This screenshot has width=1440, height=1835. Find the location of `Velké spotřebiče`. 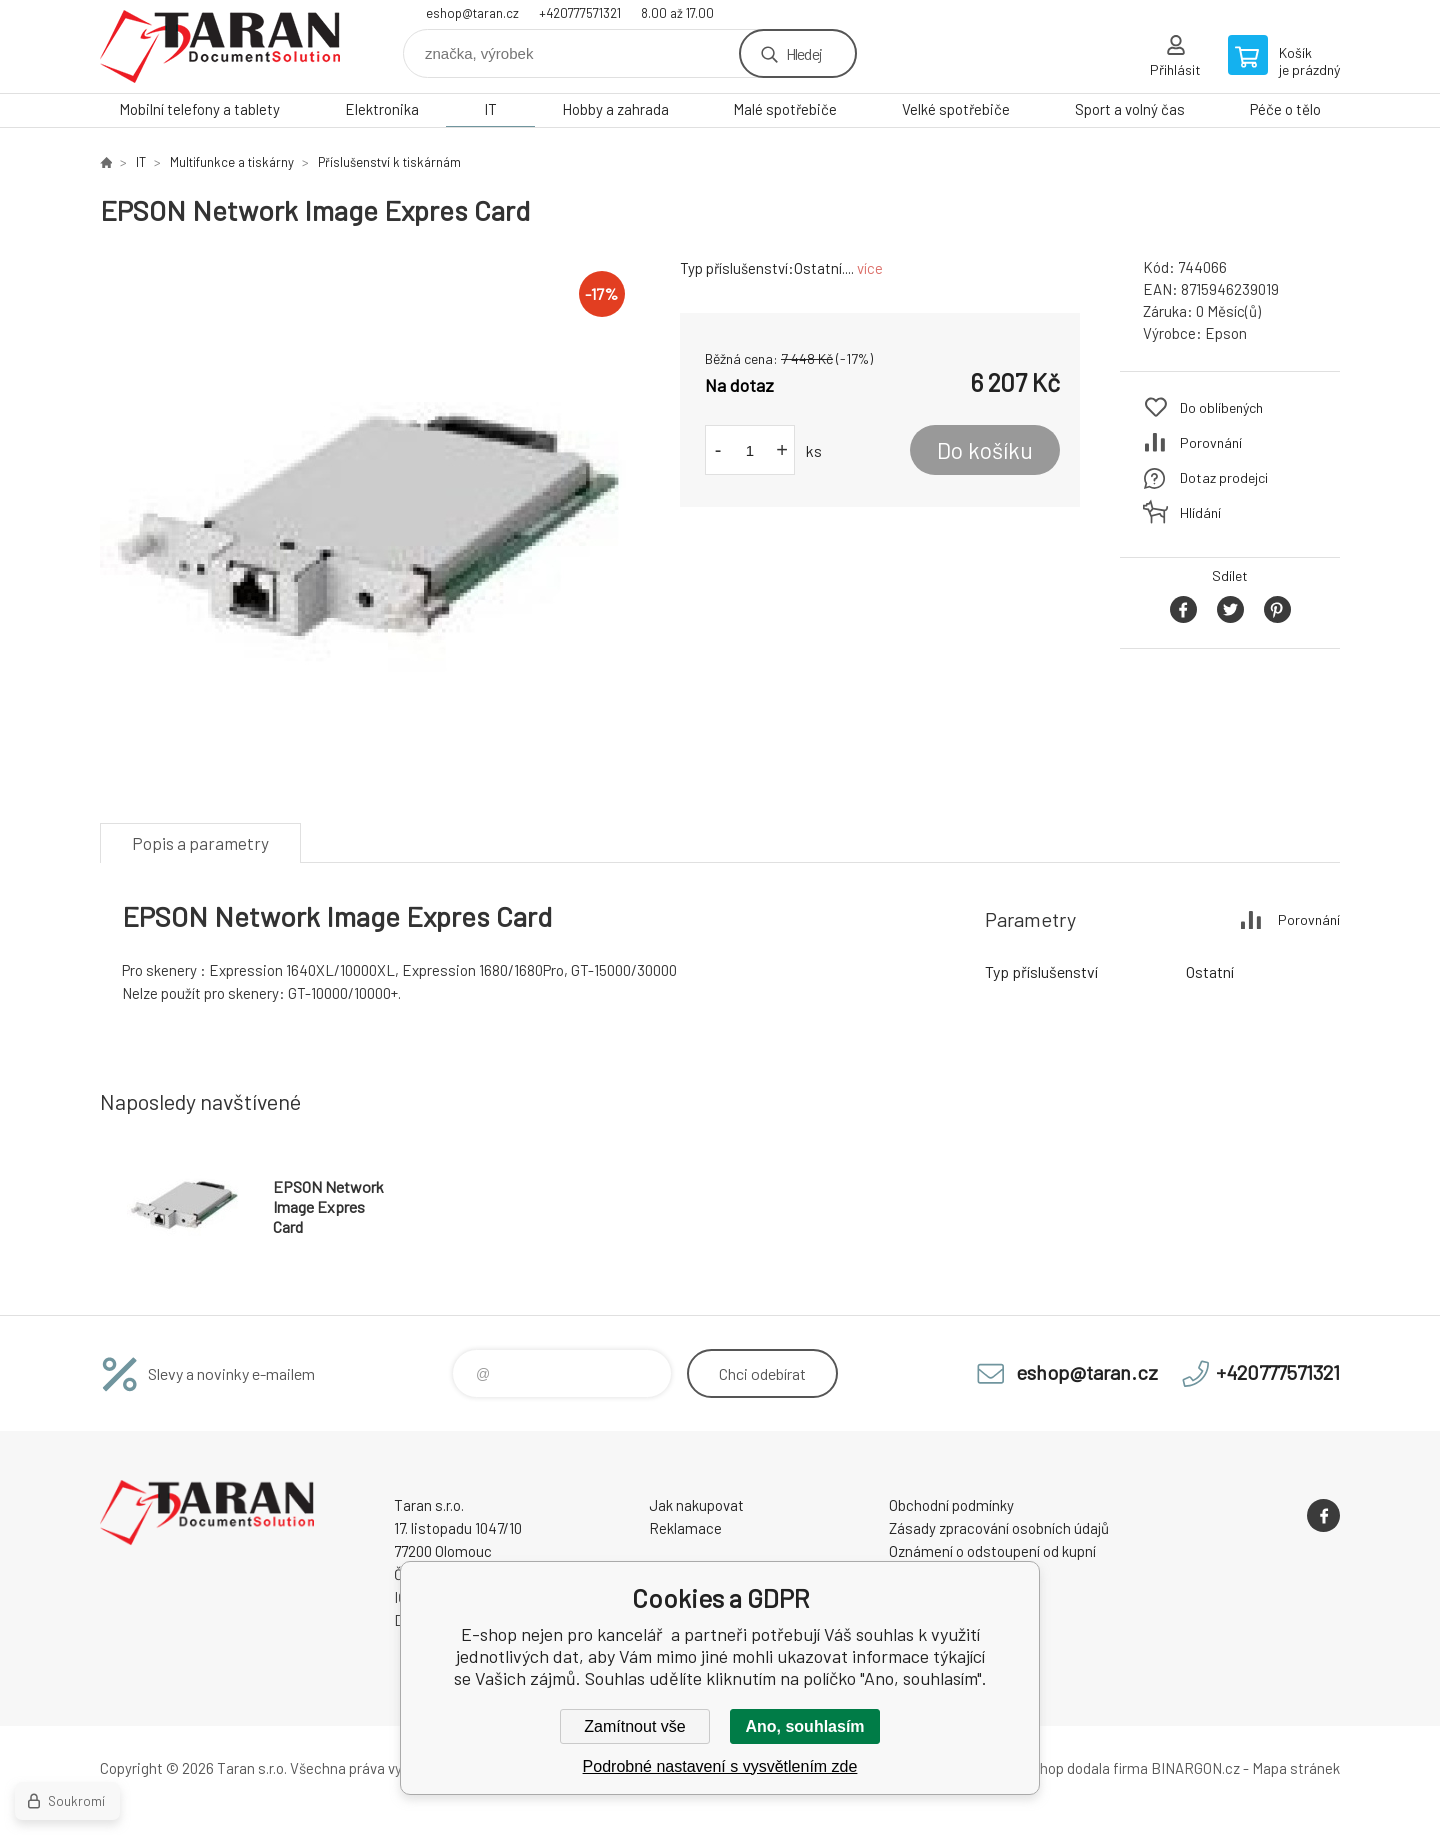

Velké spotřebiče is located at coordinates (956, 109).